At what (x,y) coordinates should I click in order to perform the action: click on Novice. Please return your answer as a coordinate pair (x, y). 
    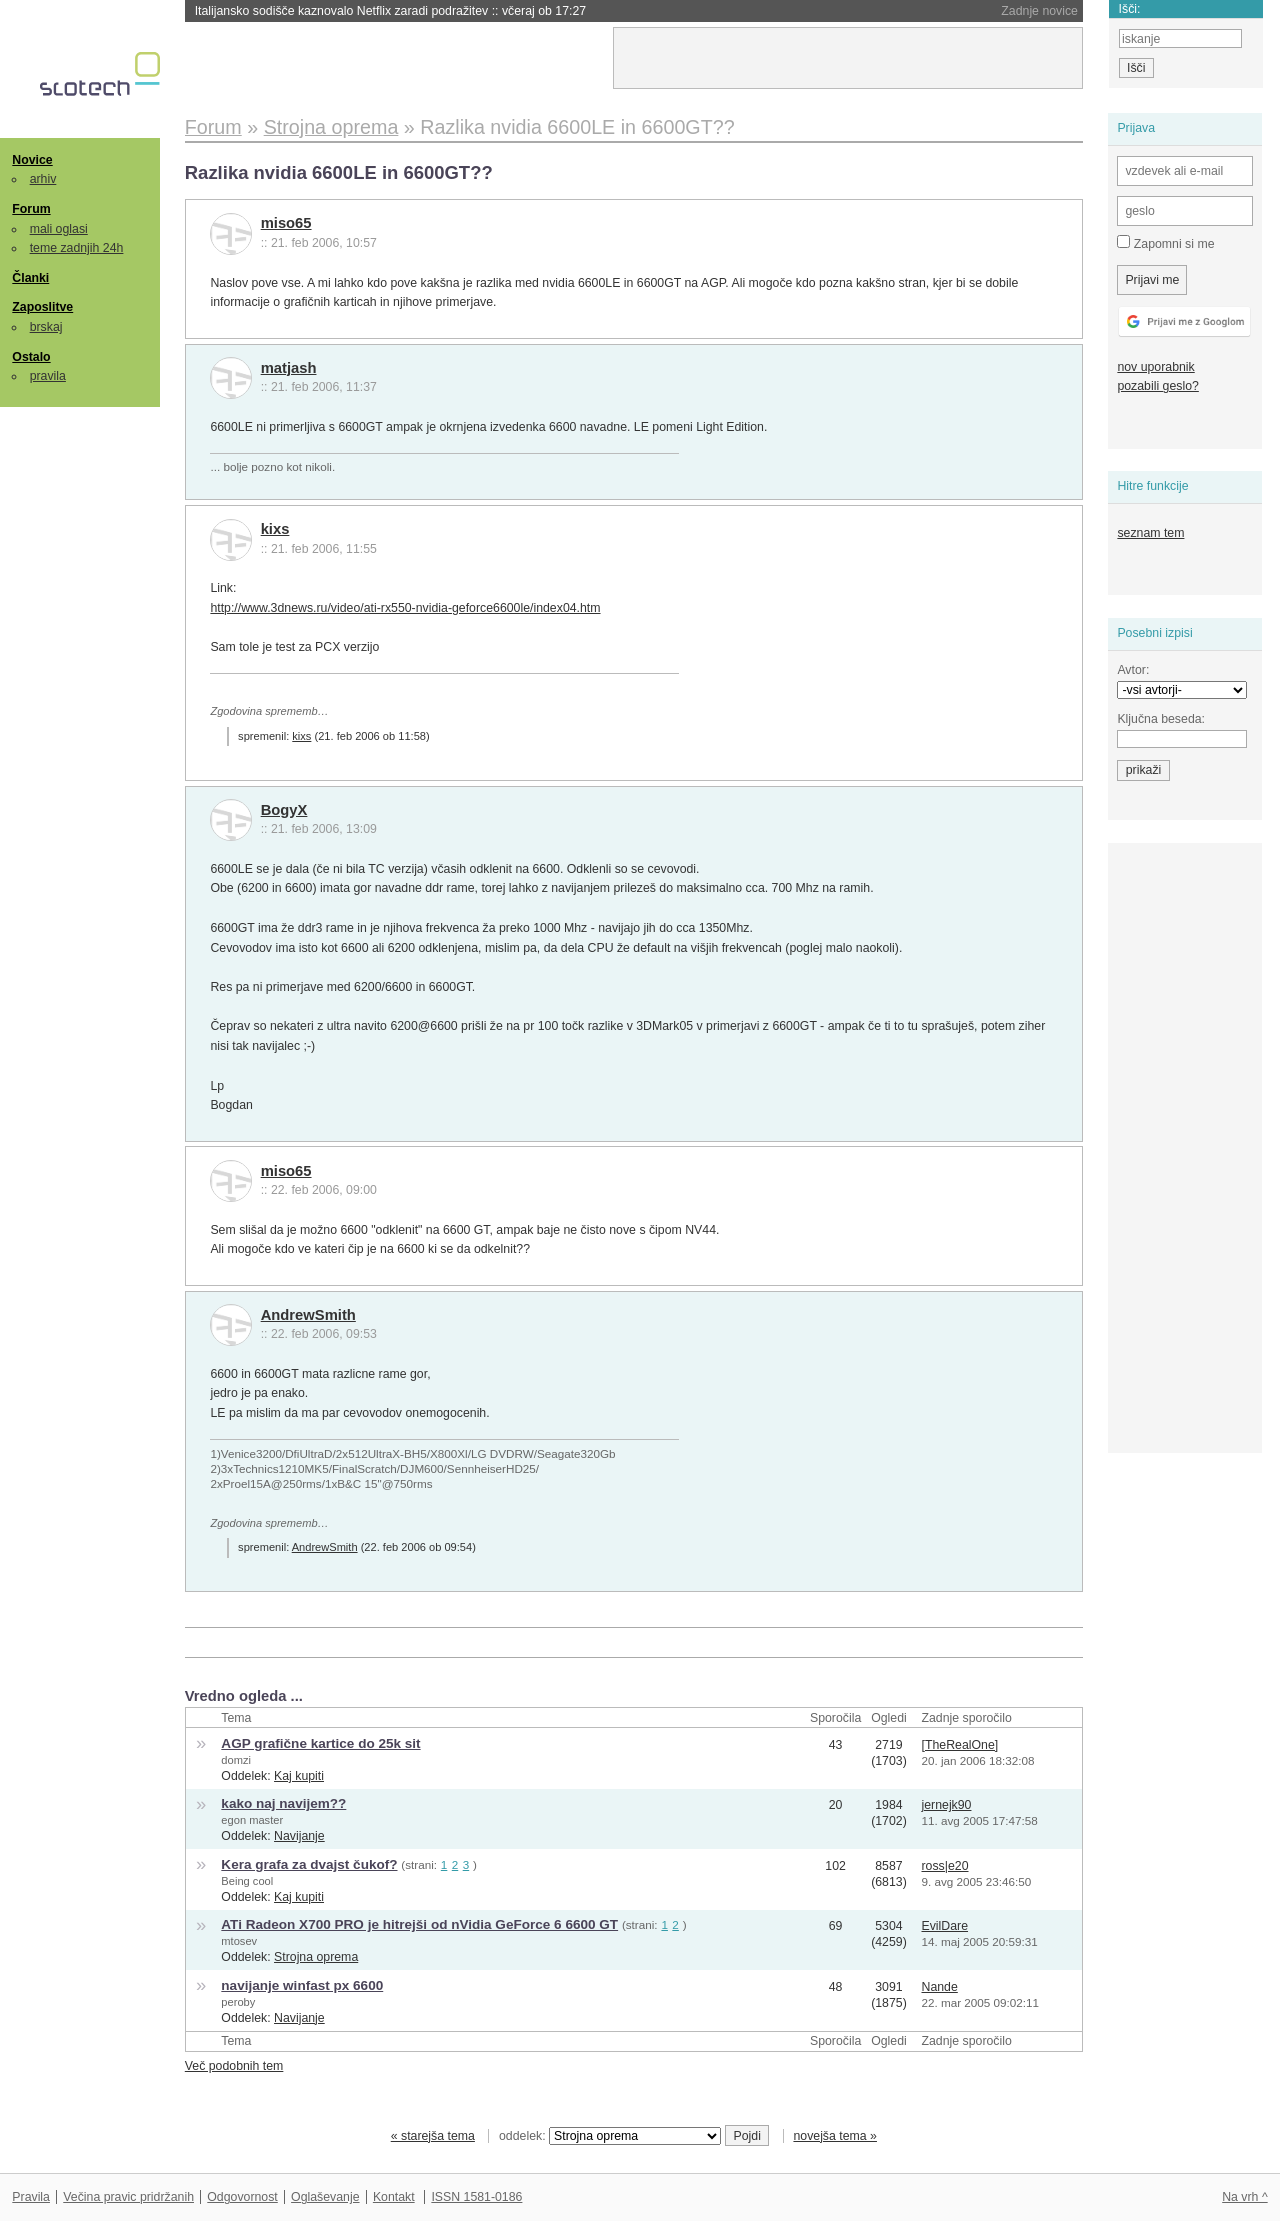
    Looking at the image, I should click on (32, 160).